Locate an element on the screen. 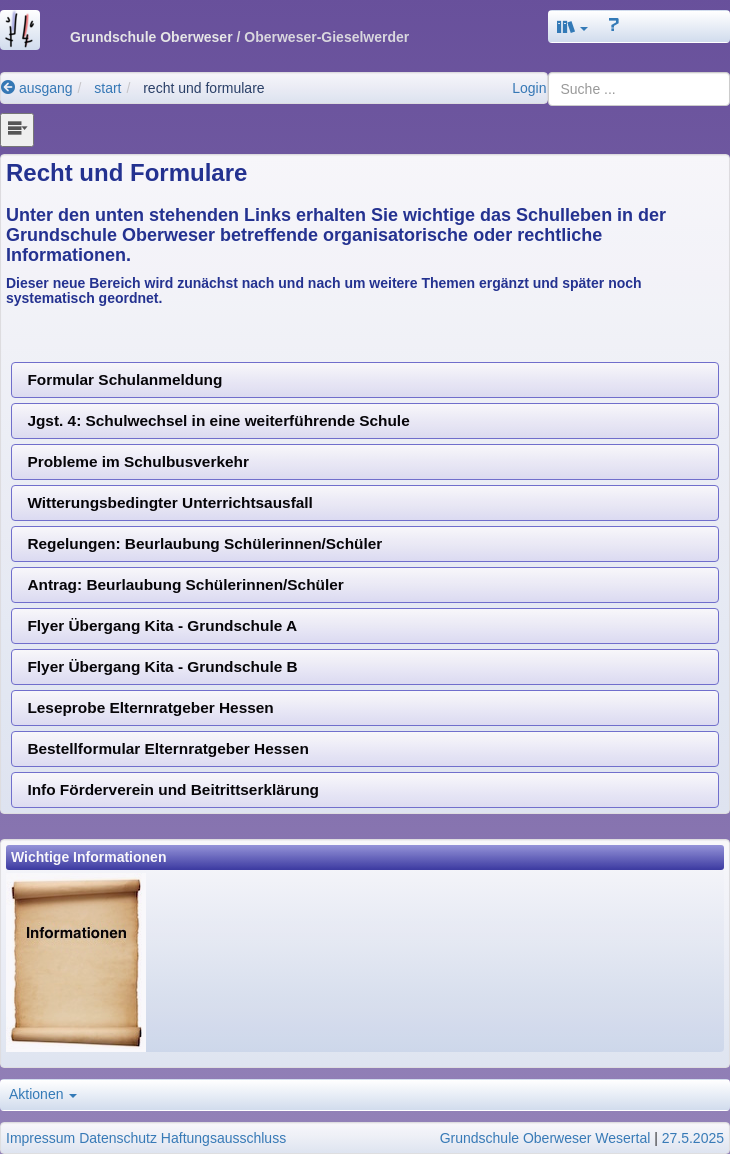 The height and width of the screenshot is (1154, 730). Info Förderverein und Beitrittserklärung is located at coordinates (173, 789).